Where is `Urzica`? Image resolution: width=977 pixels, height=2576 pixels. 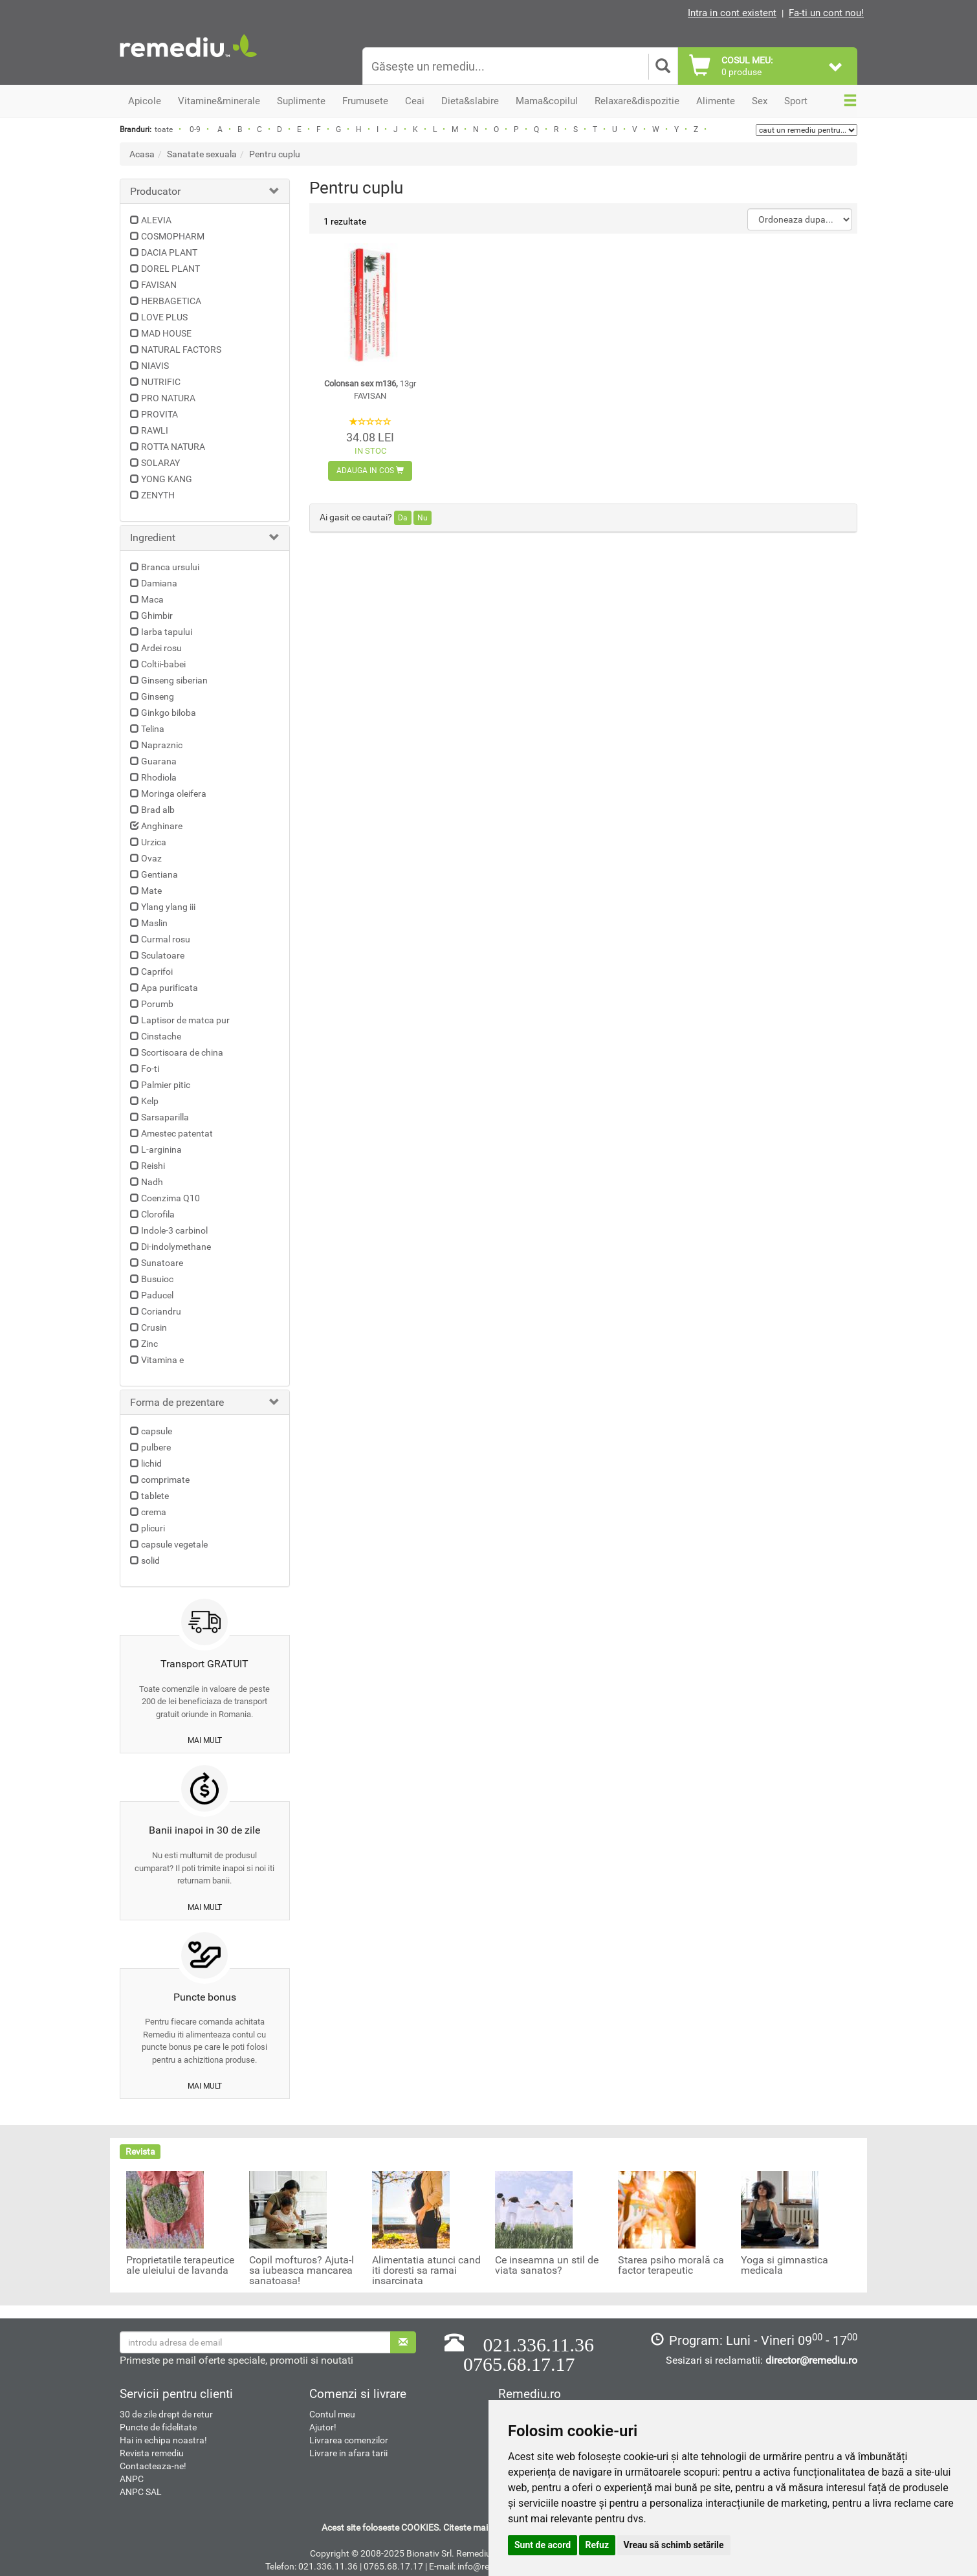 Urzica is located at coordinates (153, 842).